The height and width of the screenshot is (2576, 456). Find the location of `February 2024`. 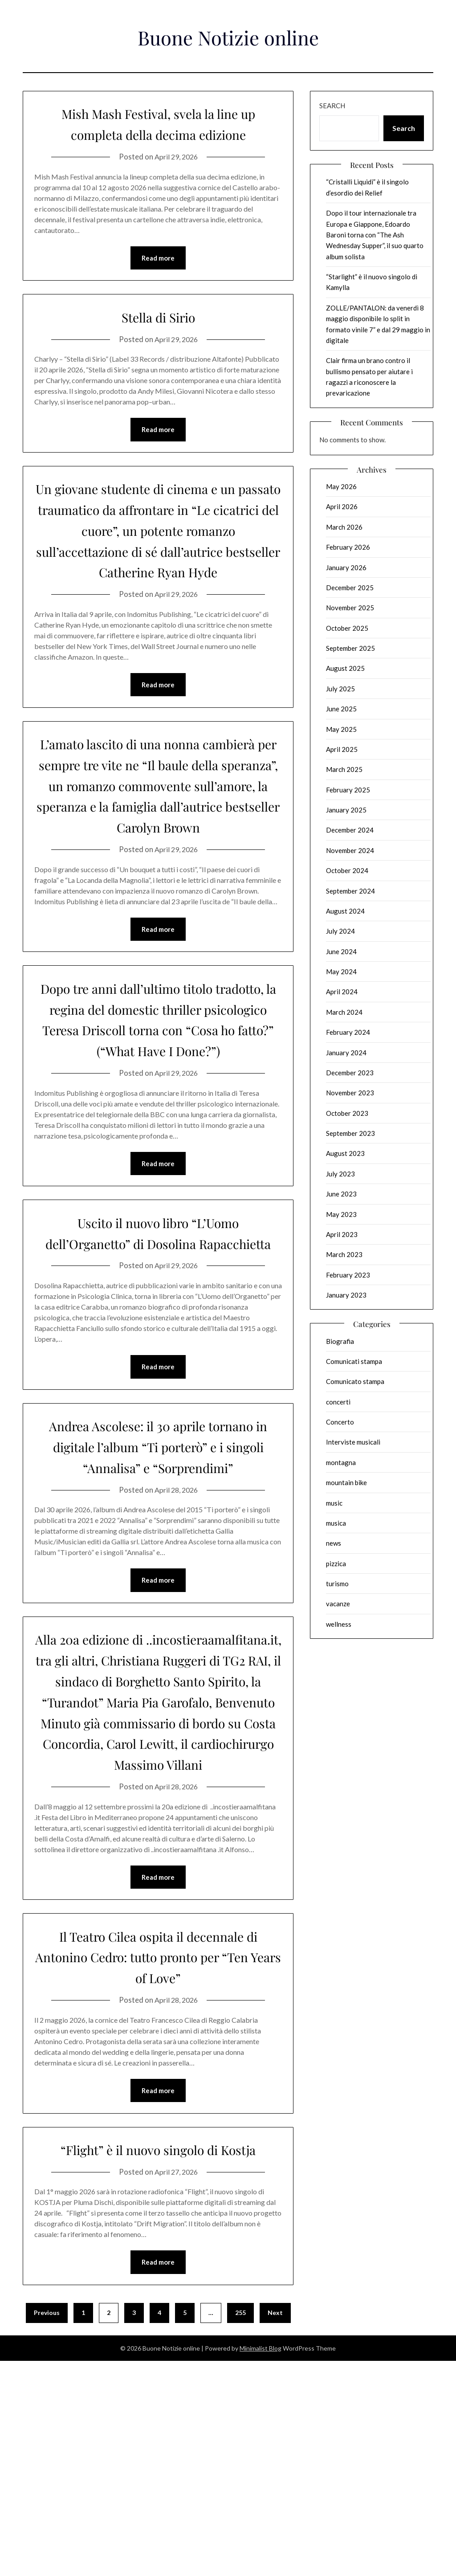

February 2024 is located at coordinates (348, 1032).